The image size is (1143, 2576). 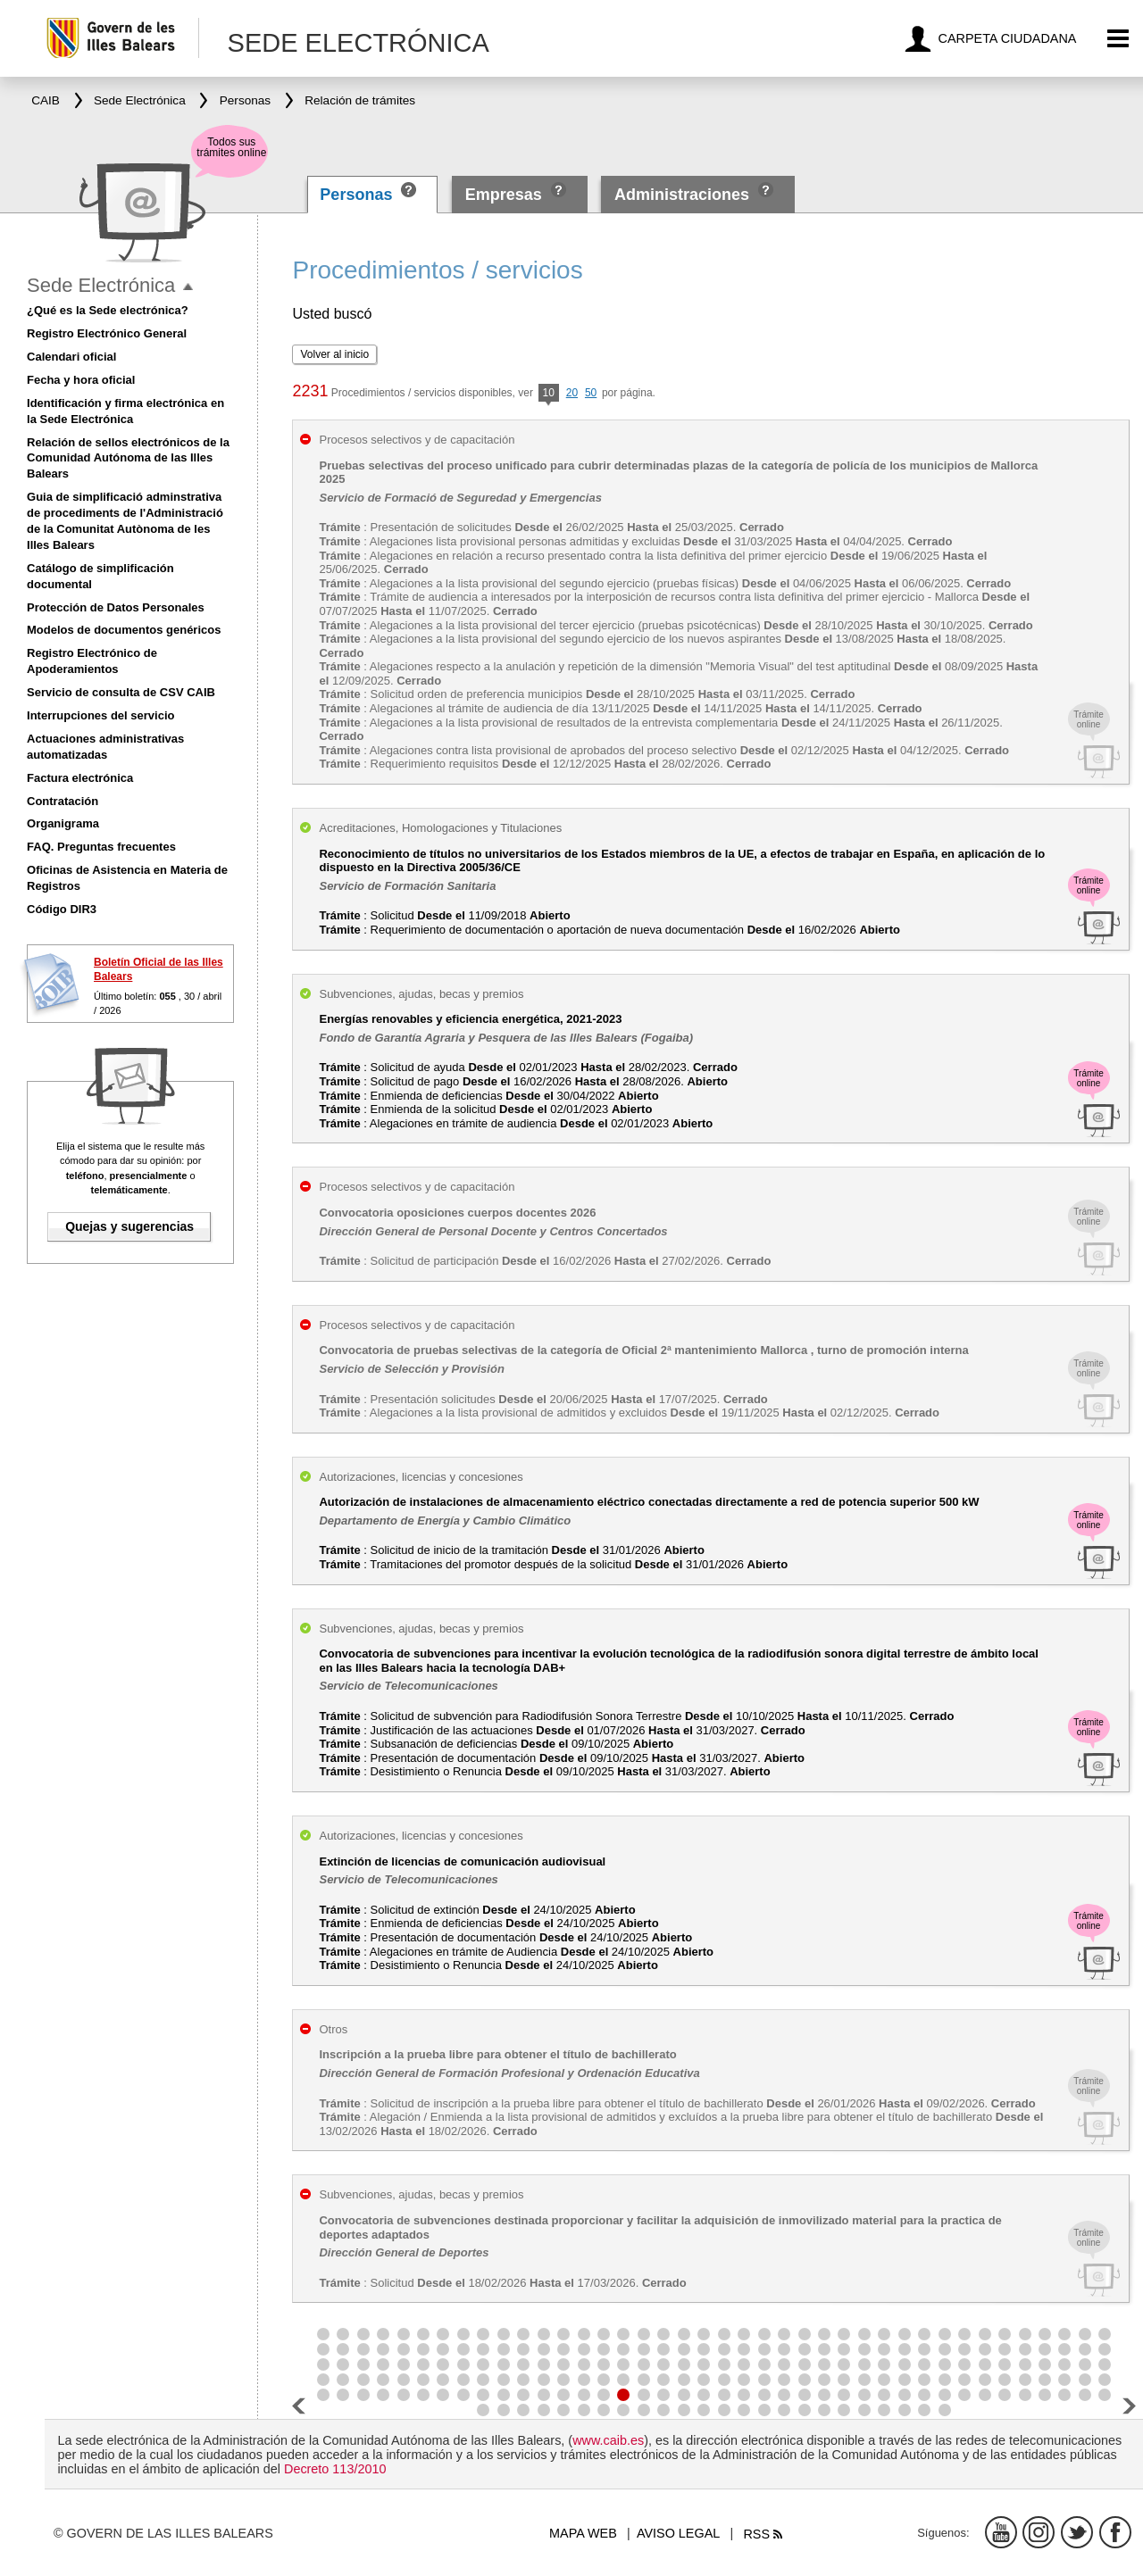 I want to click on Modelos de documentos genéricos, so click(x=124, y=629).